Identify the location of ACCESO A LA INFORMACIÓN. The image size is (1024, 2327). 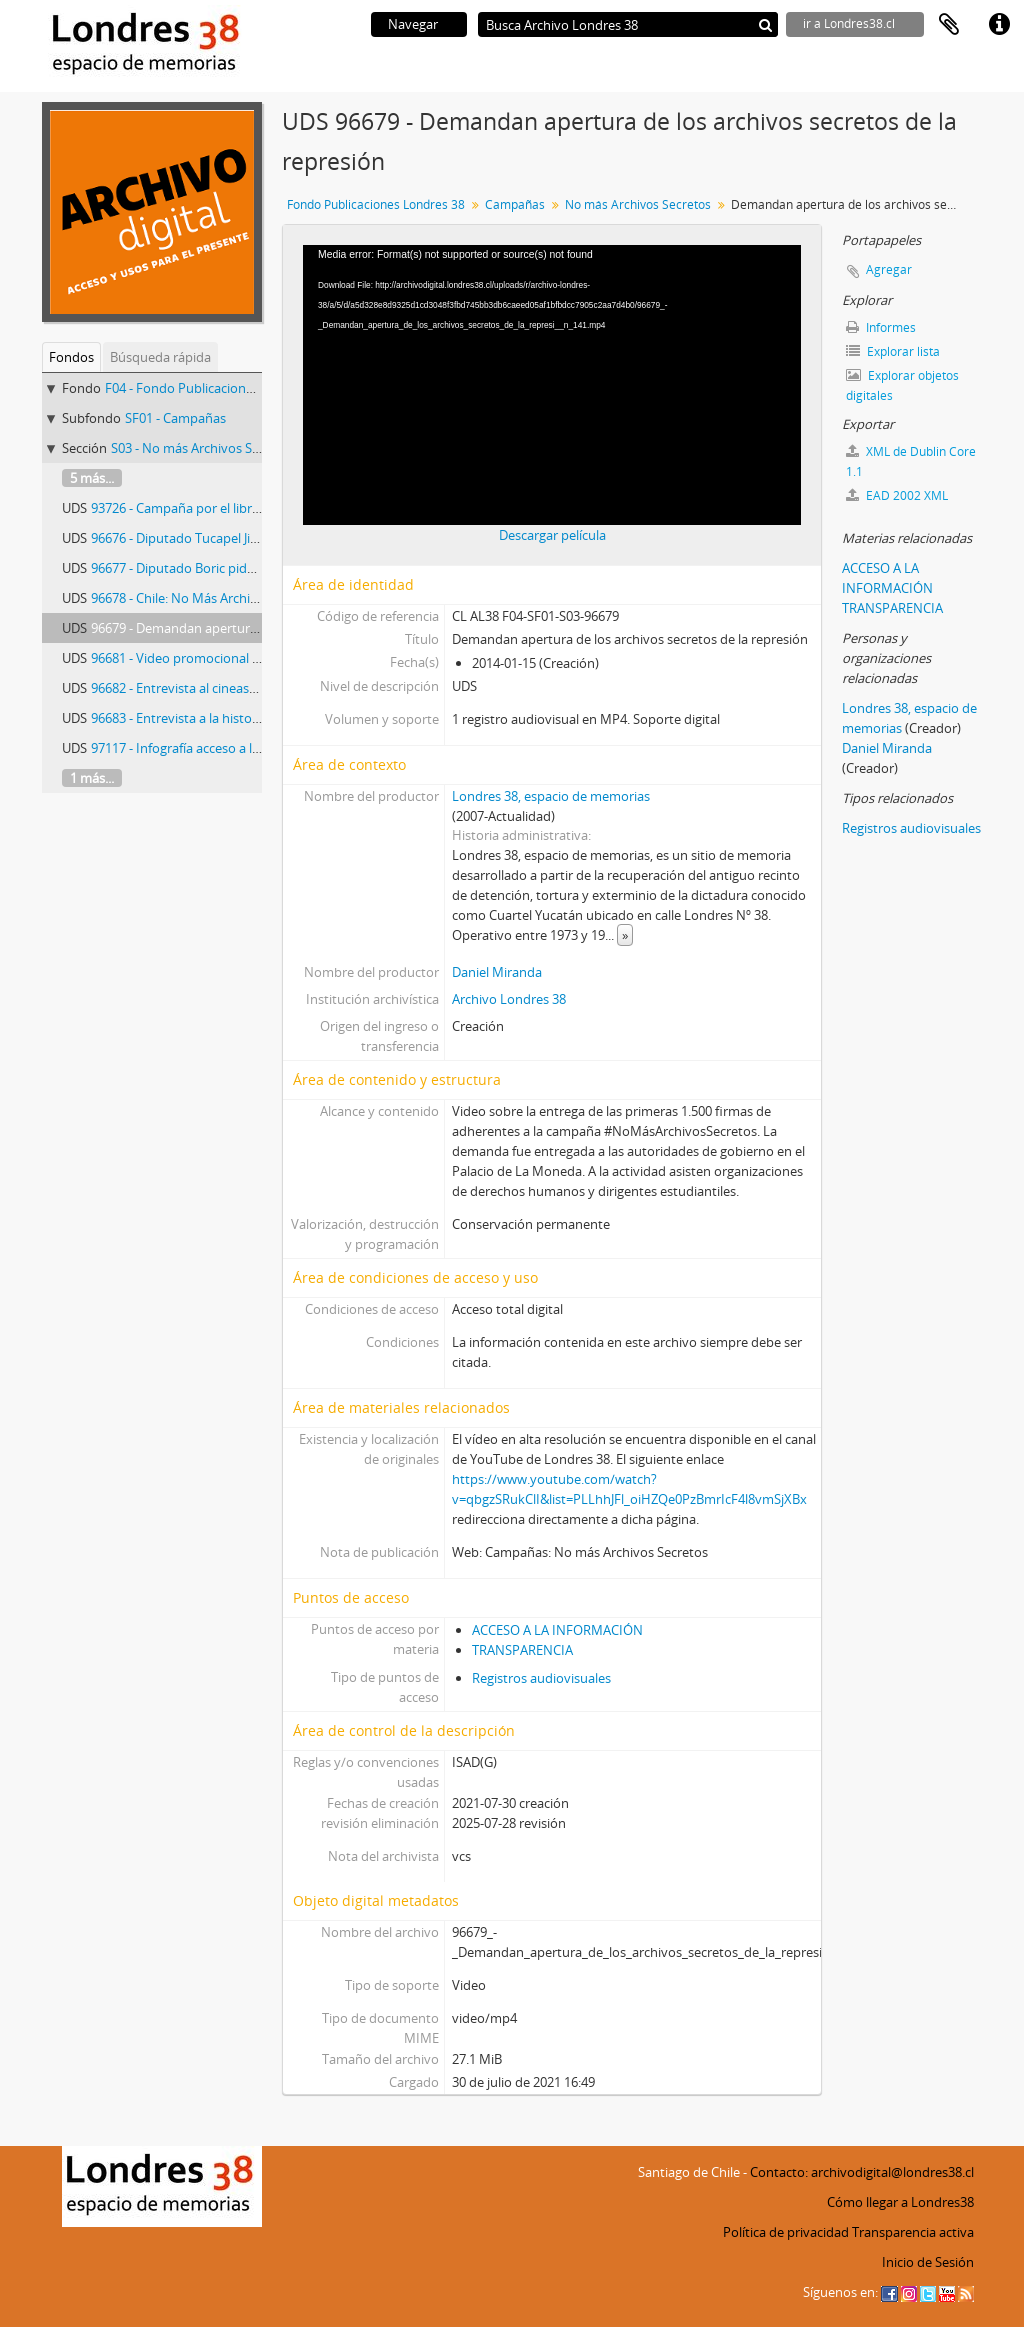
(557, 1630).